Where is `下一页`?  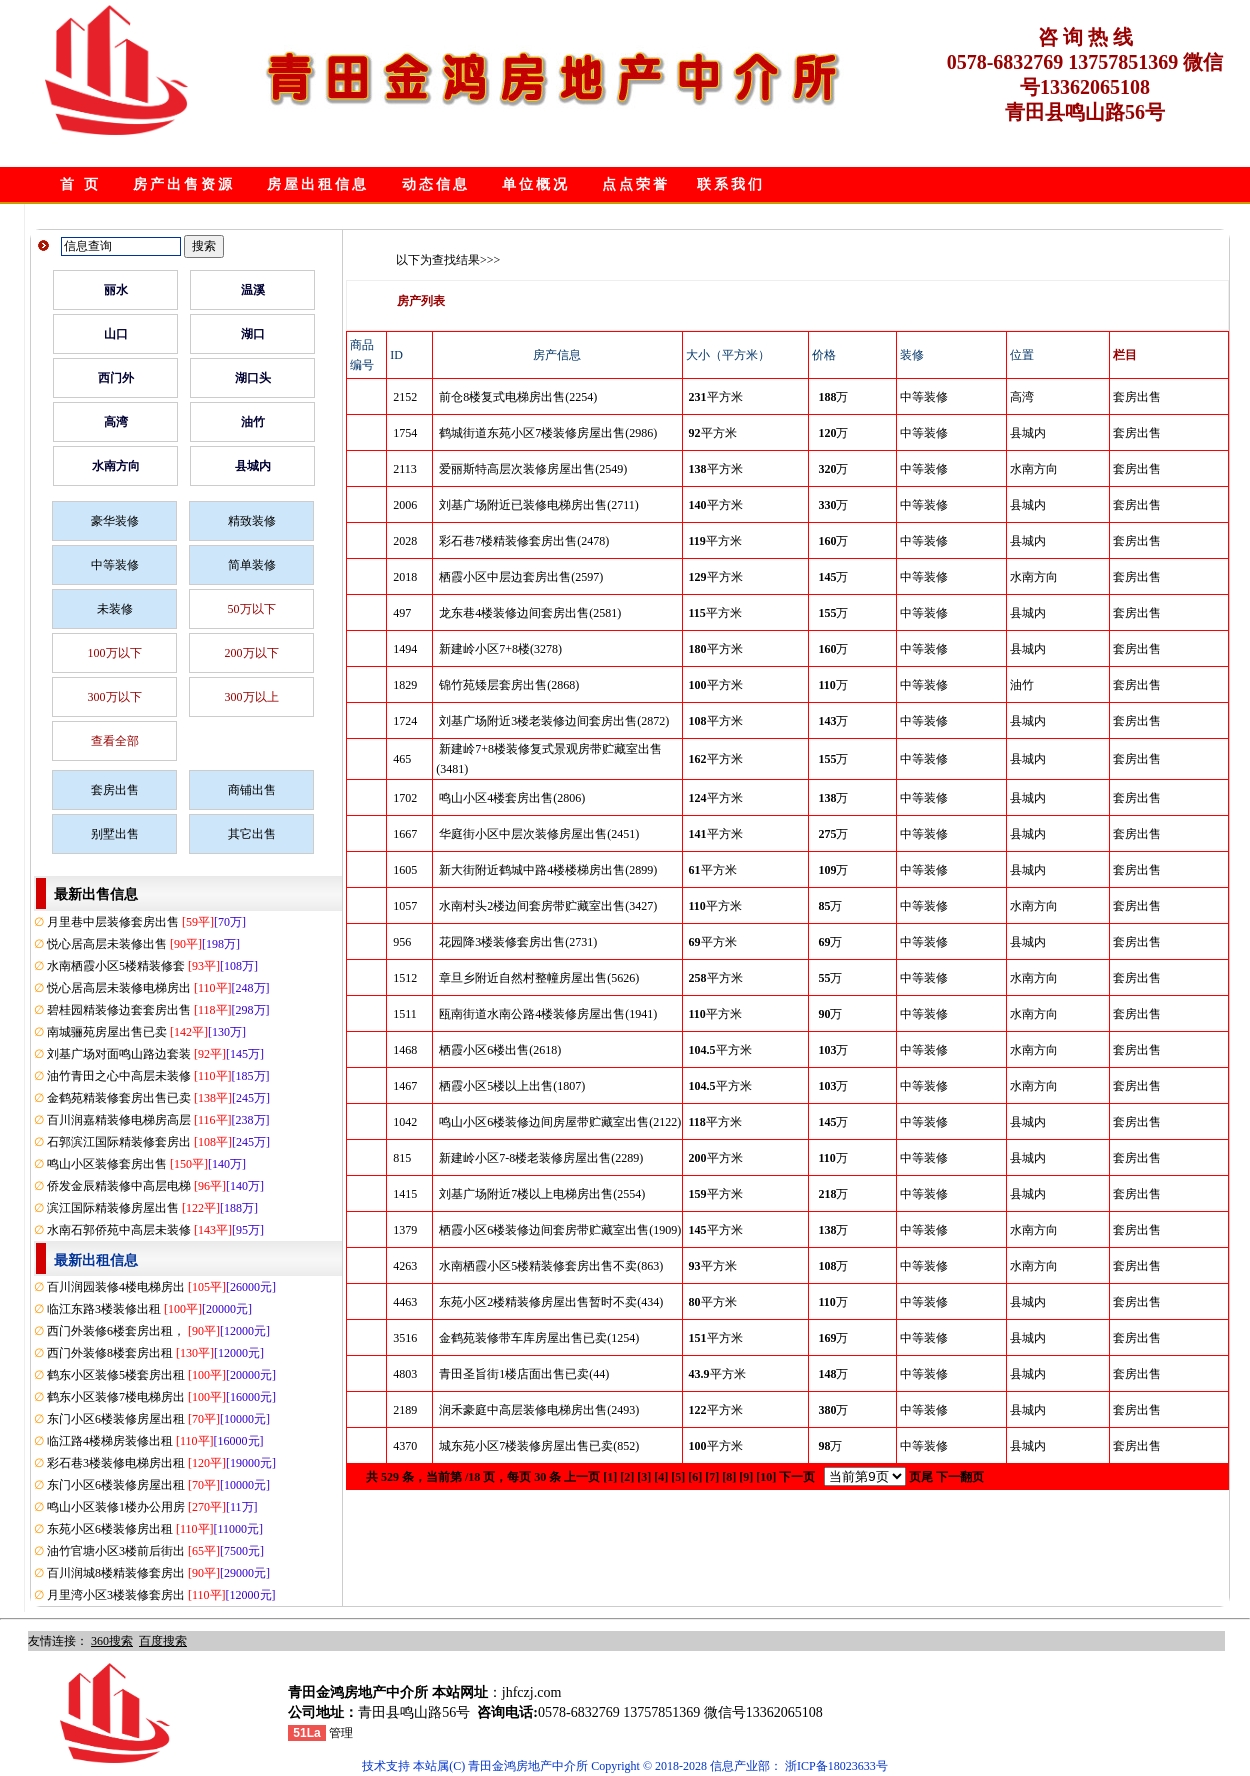
下一页 is located at coordinates (797, 1477).